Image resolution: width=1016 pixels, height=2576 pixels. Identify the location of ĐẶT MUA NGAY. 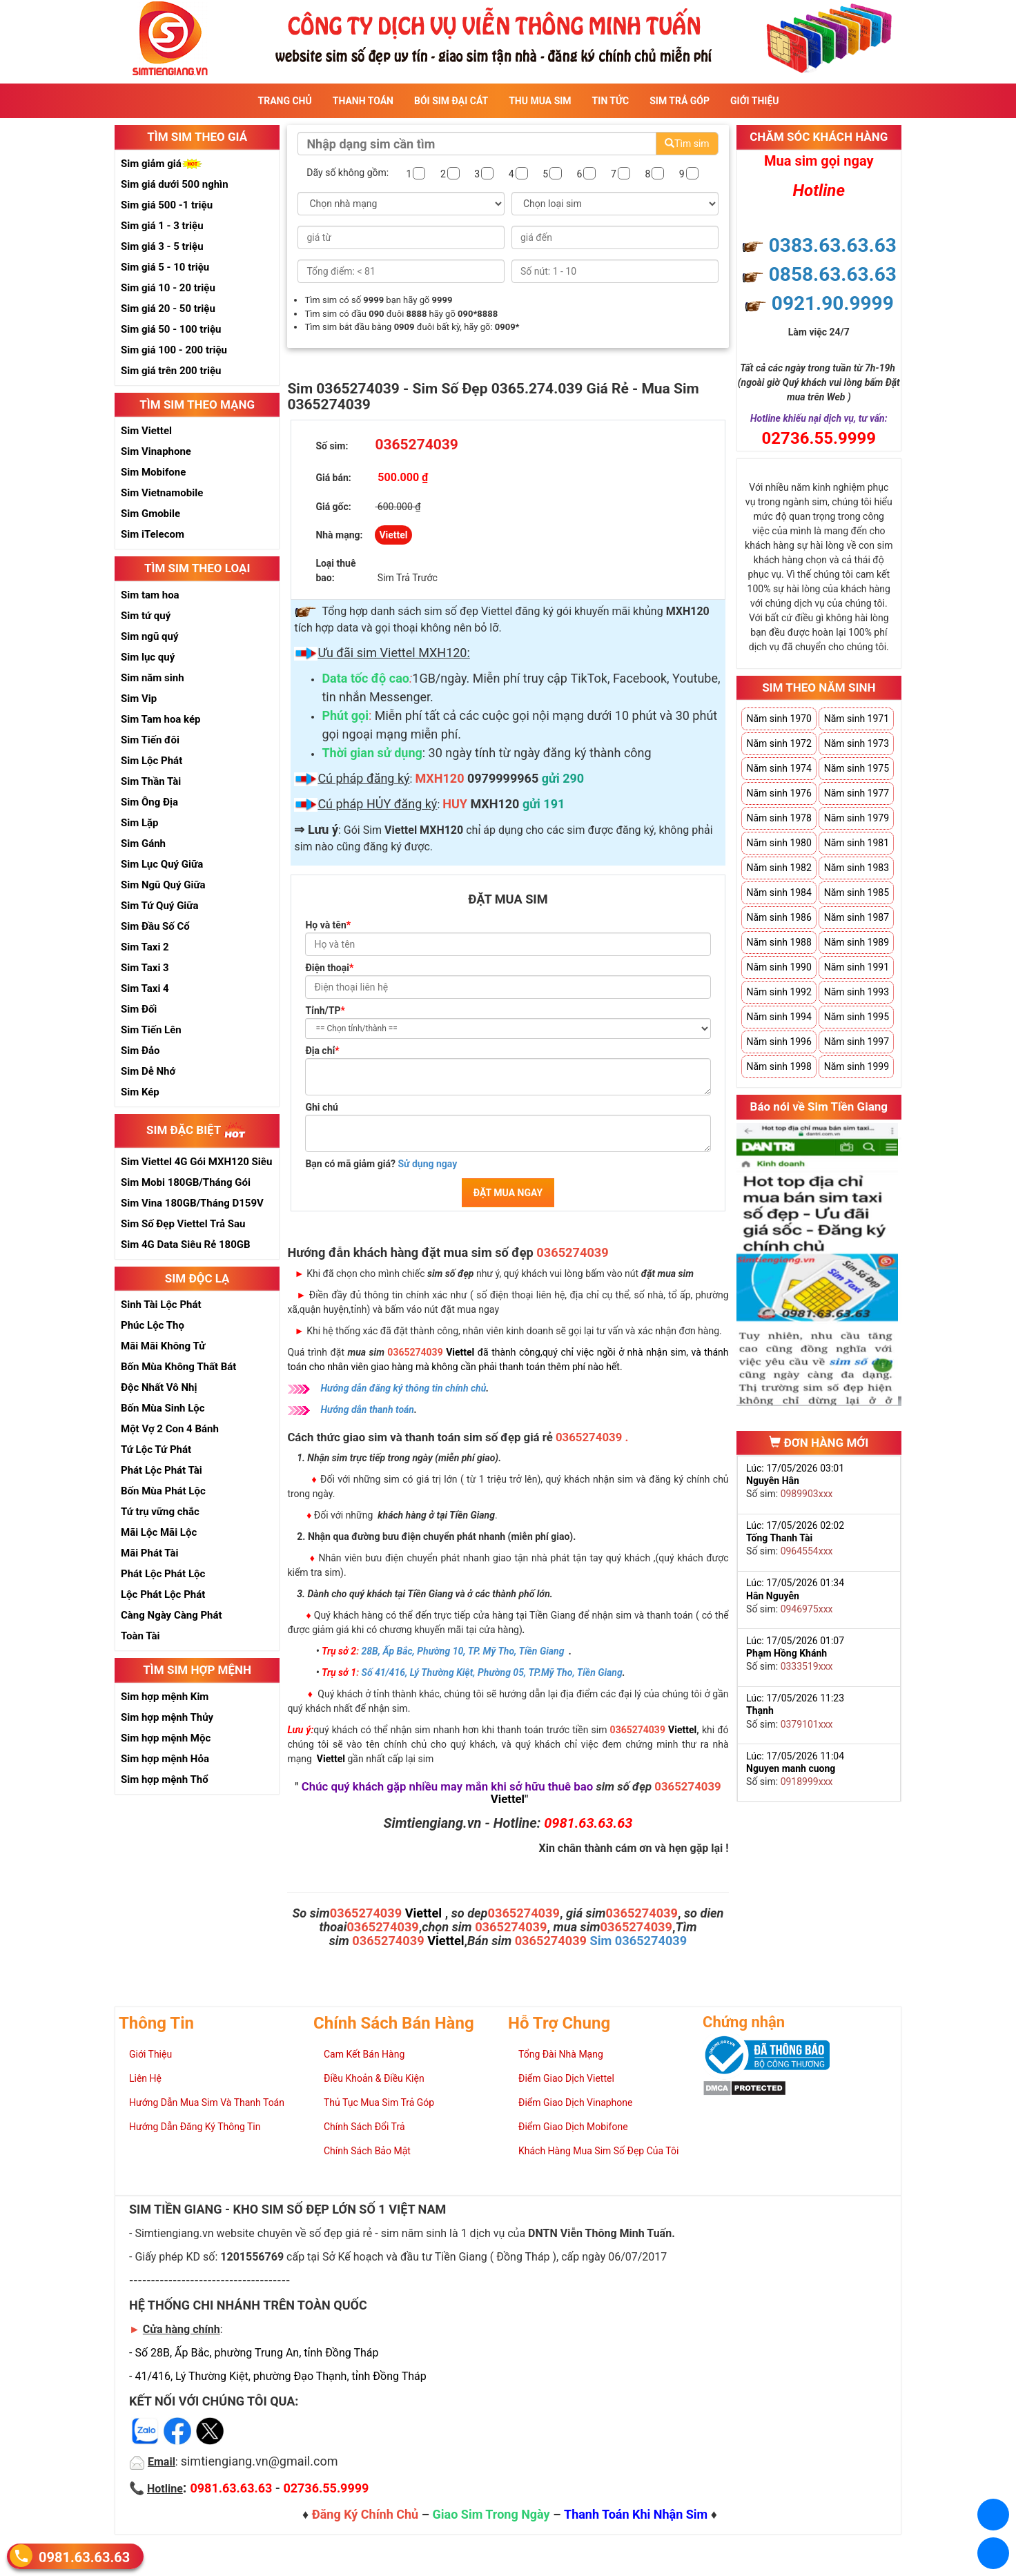
(508, 1192).